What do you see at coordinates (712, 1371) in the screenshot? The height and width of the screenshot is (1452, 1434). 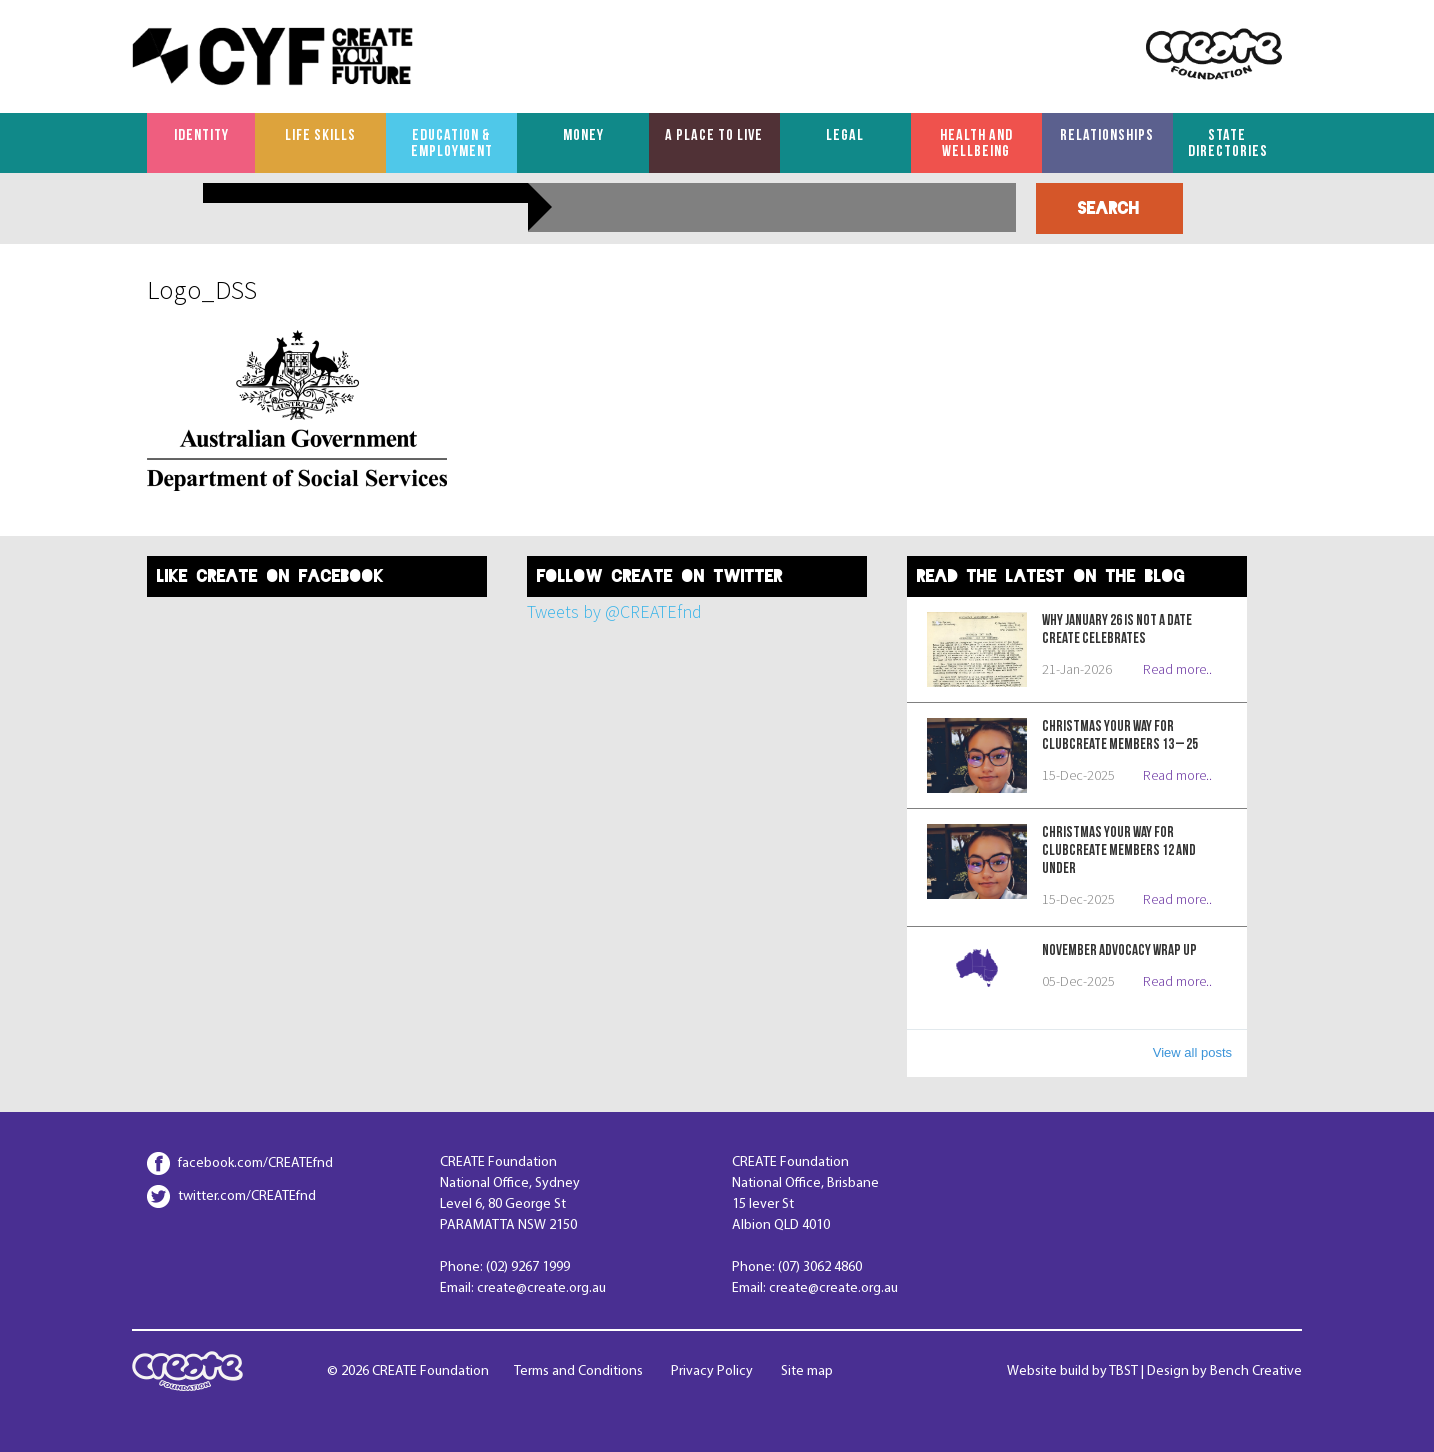 I see `Privacy Policy` at bounding box center [712, 1371].